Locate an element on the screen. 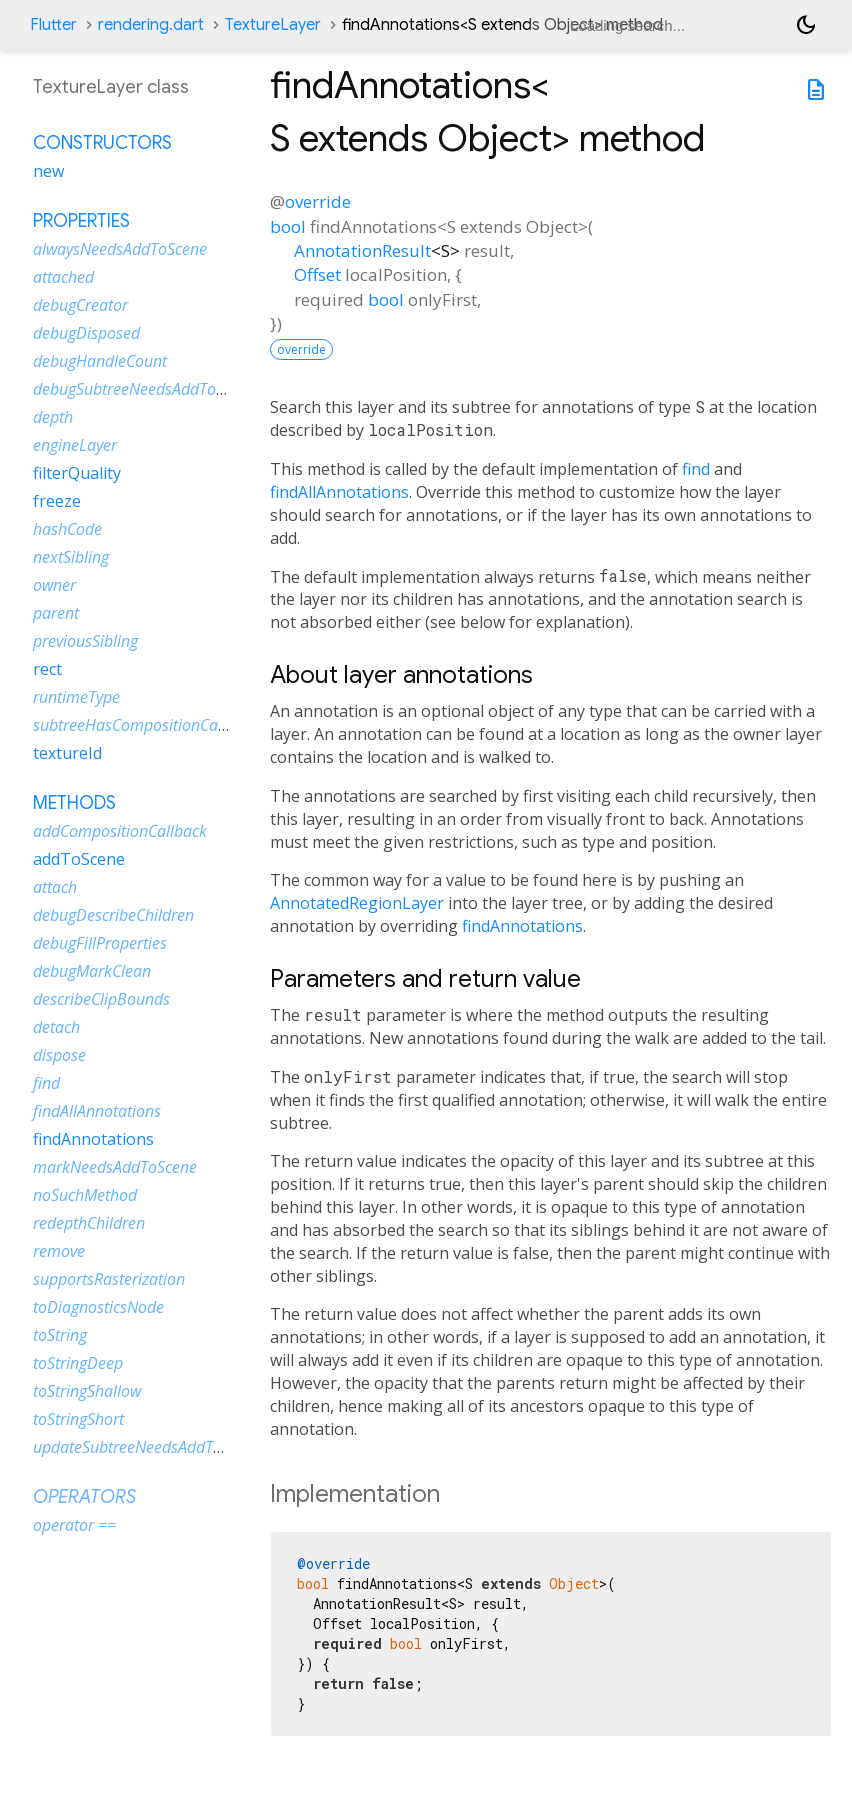 Image resolution: width=852 pixels, height=1807 pixels. debugHandleCount is located at coordinates (100, 361).